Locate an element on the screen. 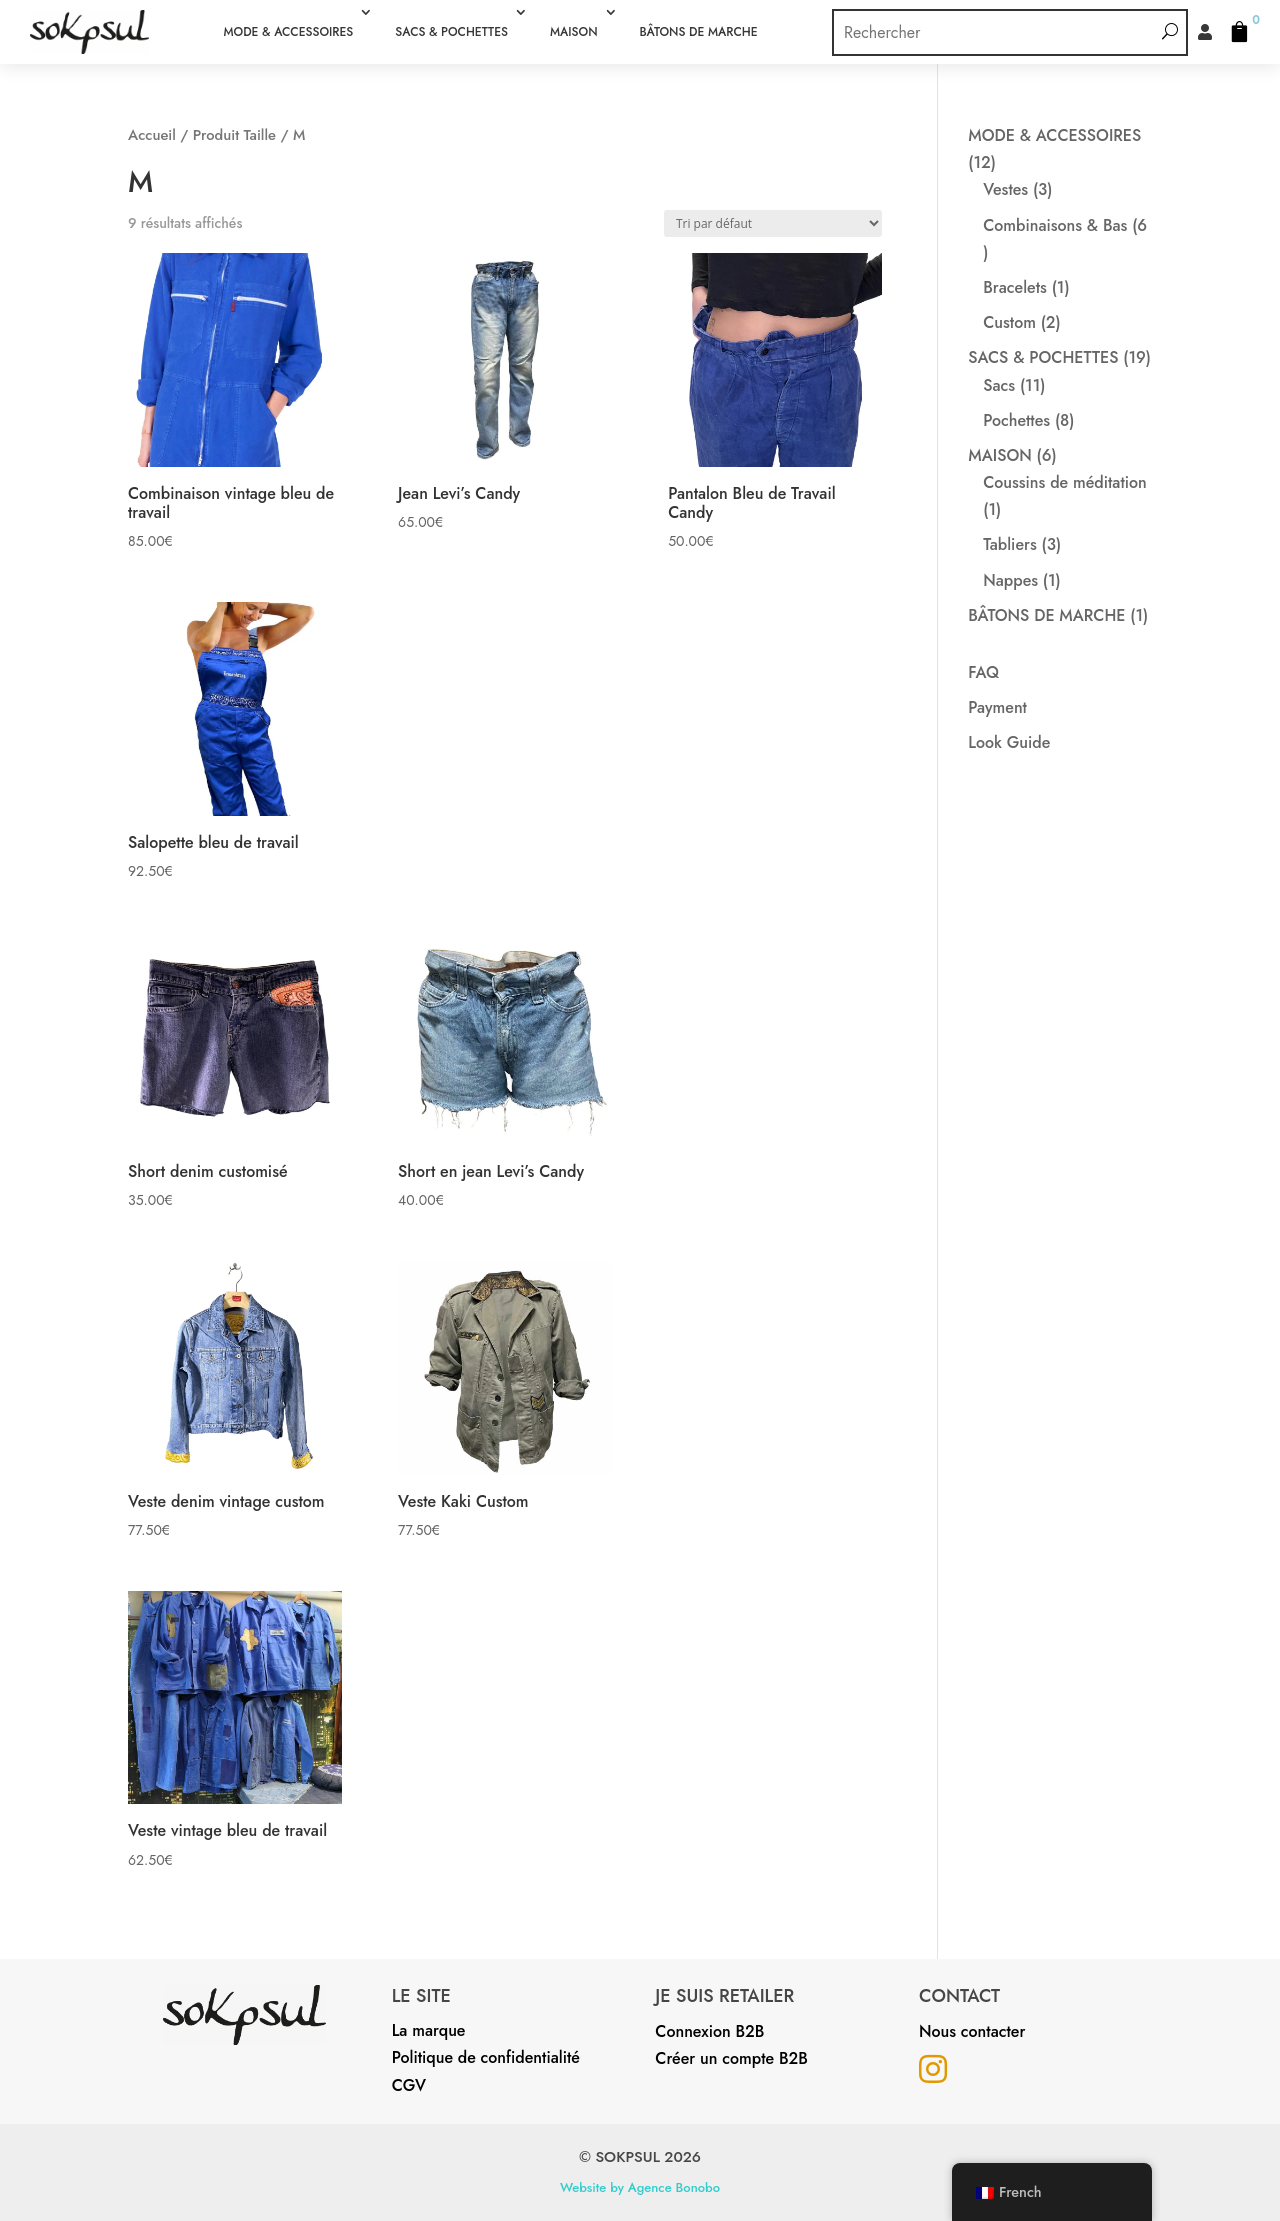  Politique de confidentialité is located at coordinates (486, 2057).